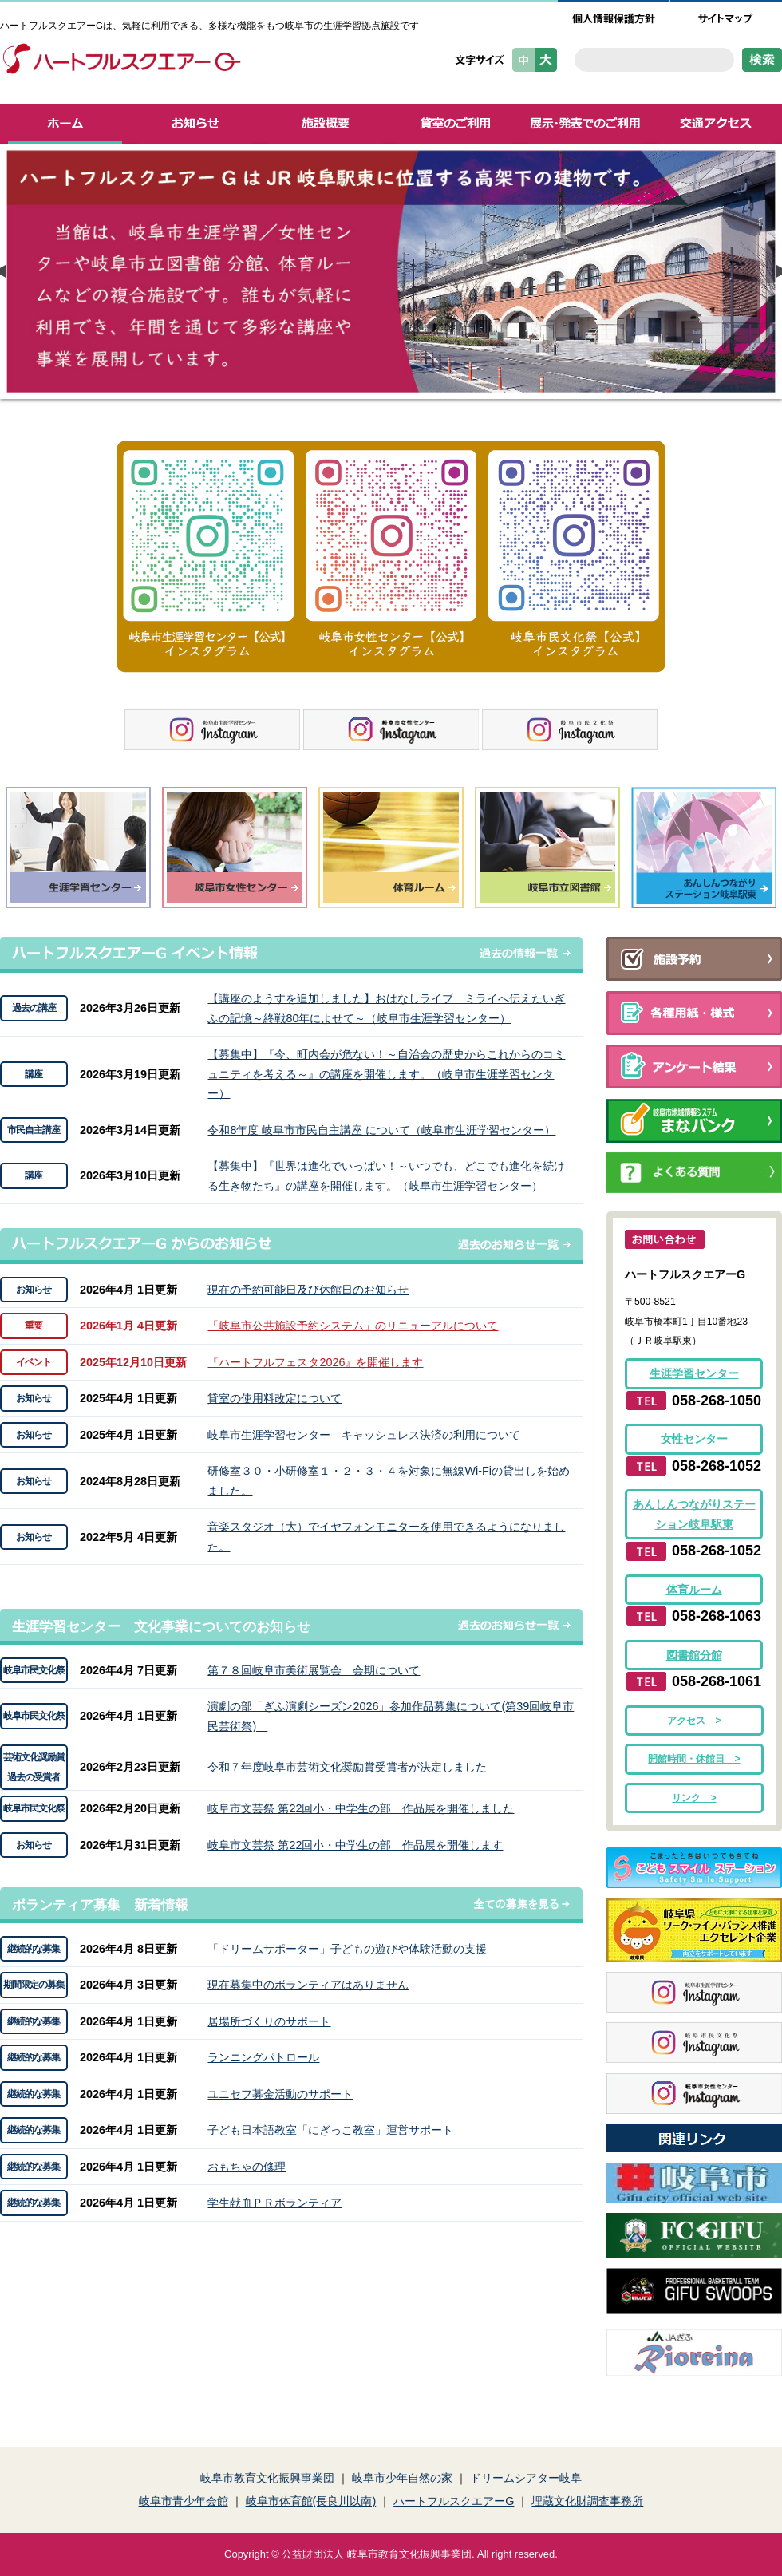 The width and height of the screenshot is (782, 2576). Describe the element at coordinates (315, 1362) in the screenshot. I see `『ハートフルフェスタ2026』を開催します` at that location.